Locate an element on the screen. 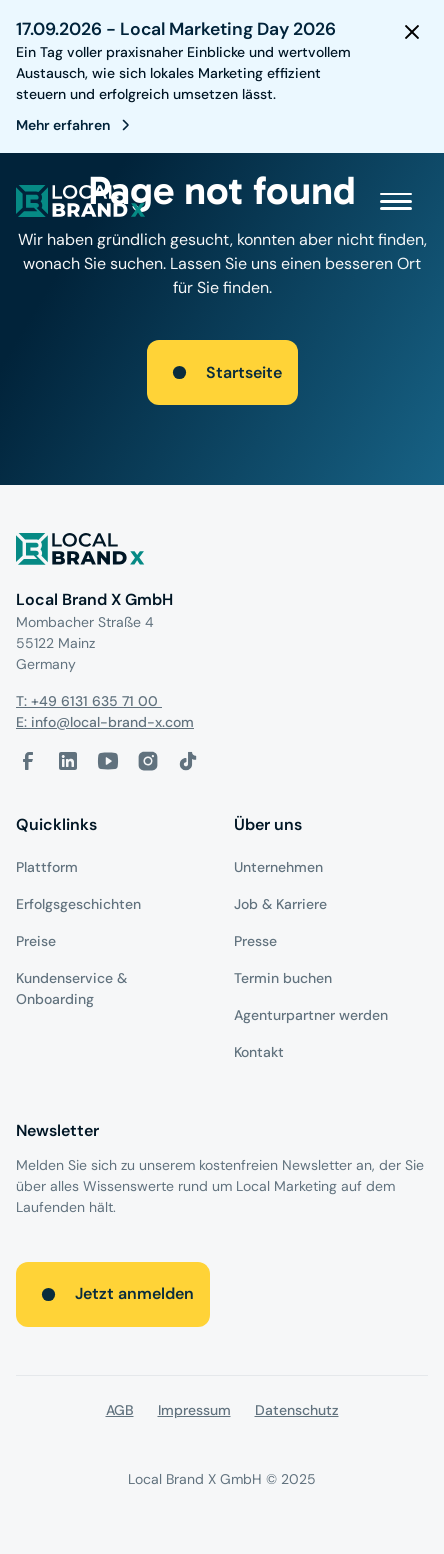  [Logo] is located at coordinates (222, 552).